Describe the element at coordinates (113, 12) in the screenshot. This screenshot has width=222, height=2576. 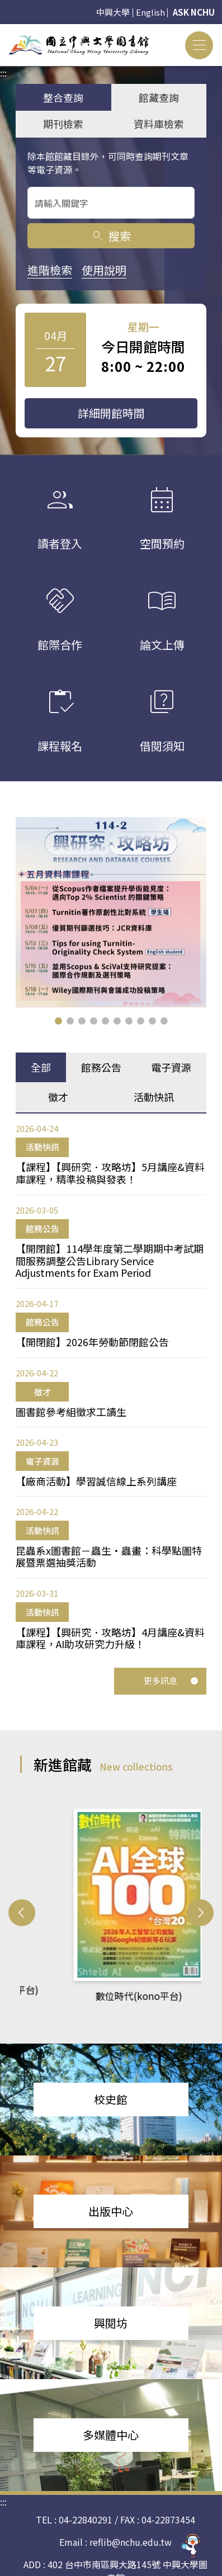
I see `中興大學` at that location.